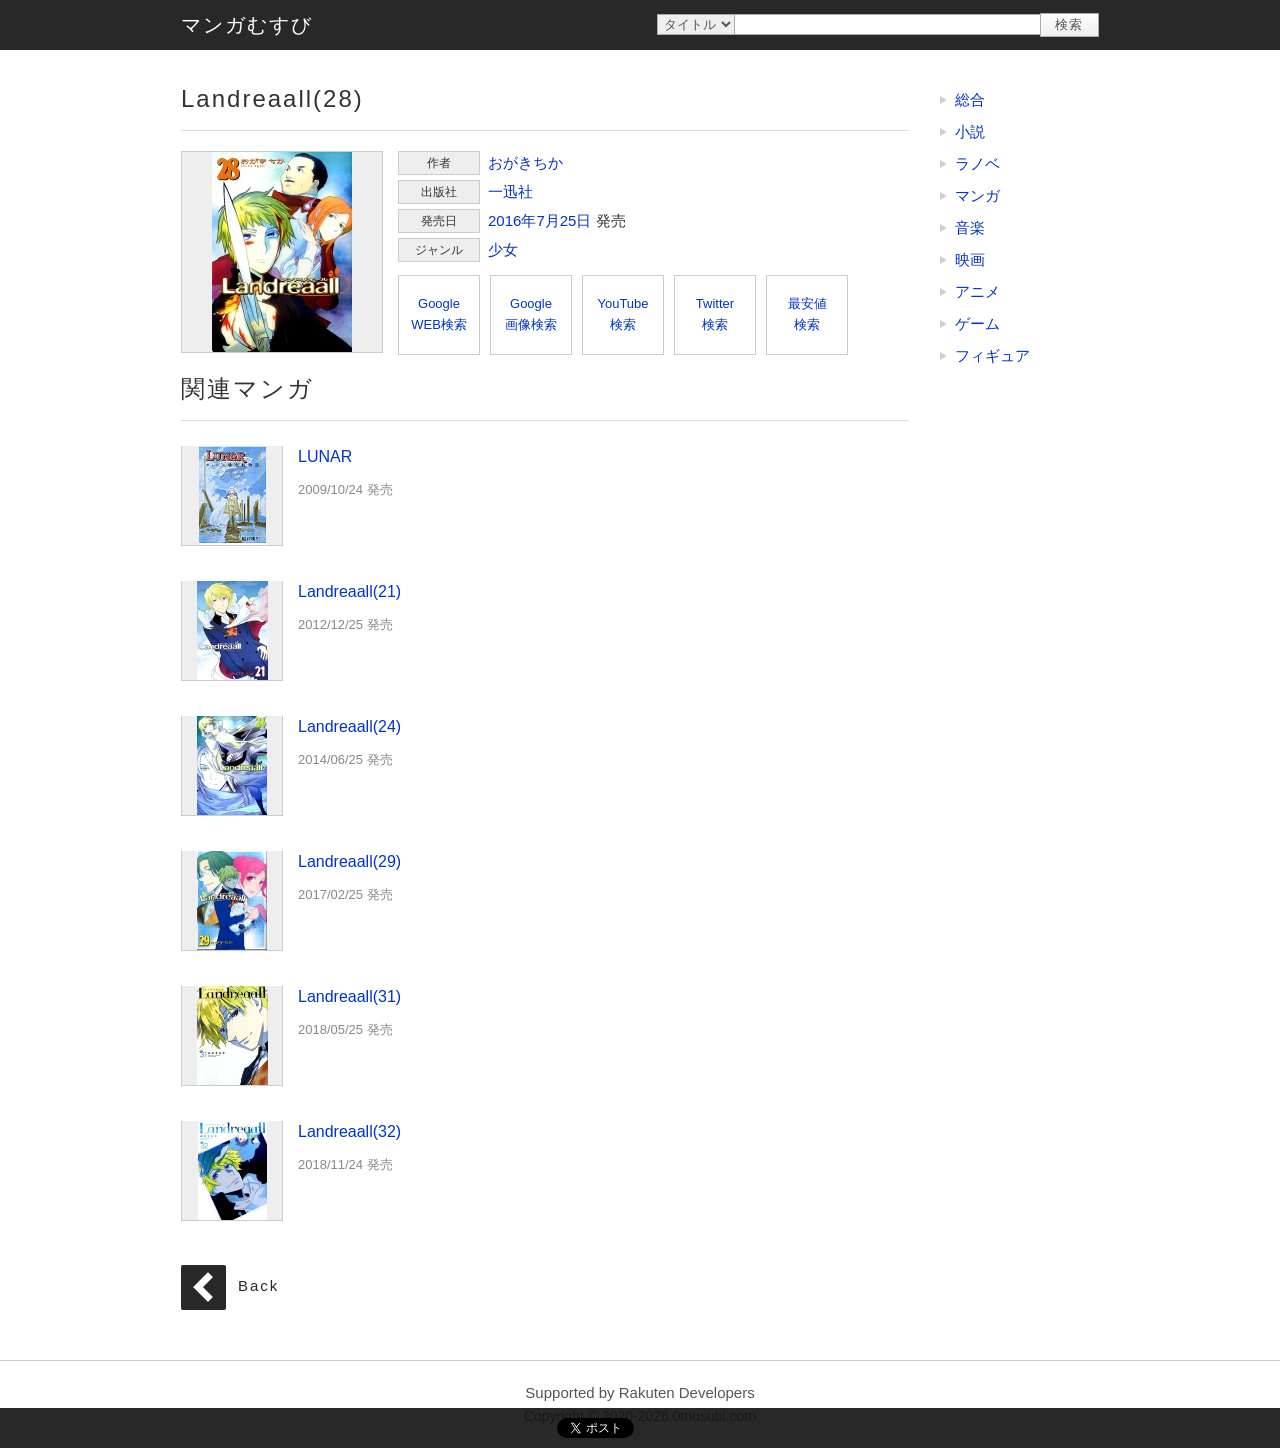 Image resolution: width=1280 pixels, height=1448 pixels. Describe the element at coordinates (503, 249) in the screenshot. I see `少女` at that location.